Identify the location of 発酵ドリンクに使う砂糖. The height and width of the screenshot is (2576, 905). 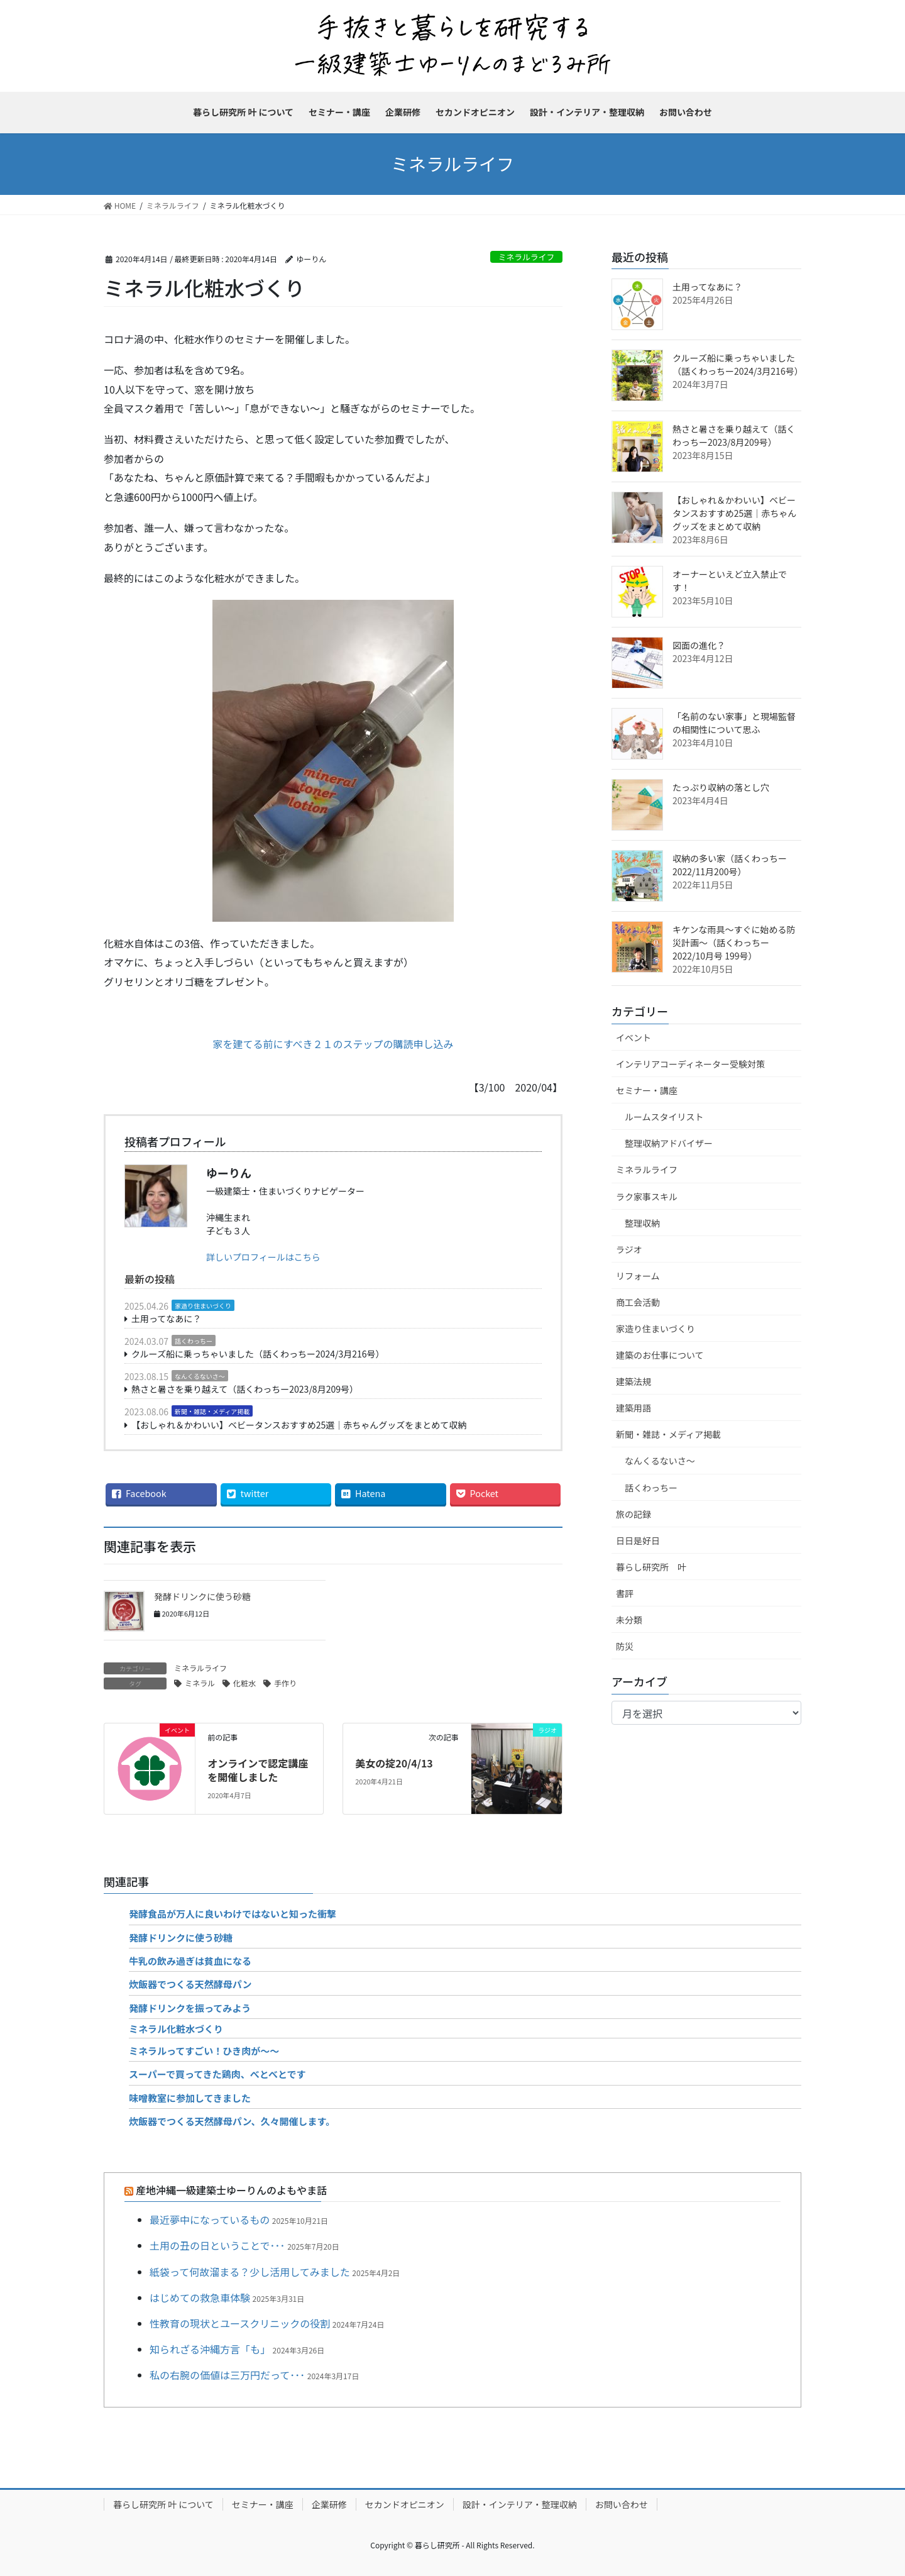
(202, 1596).